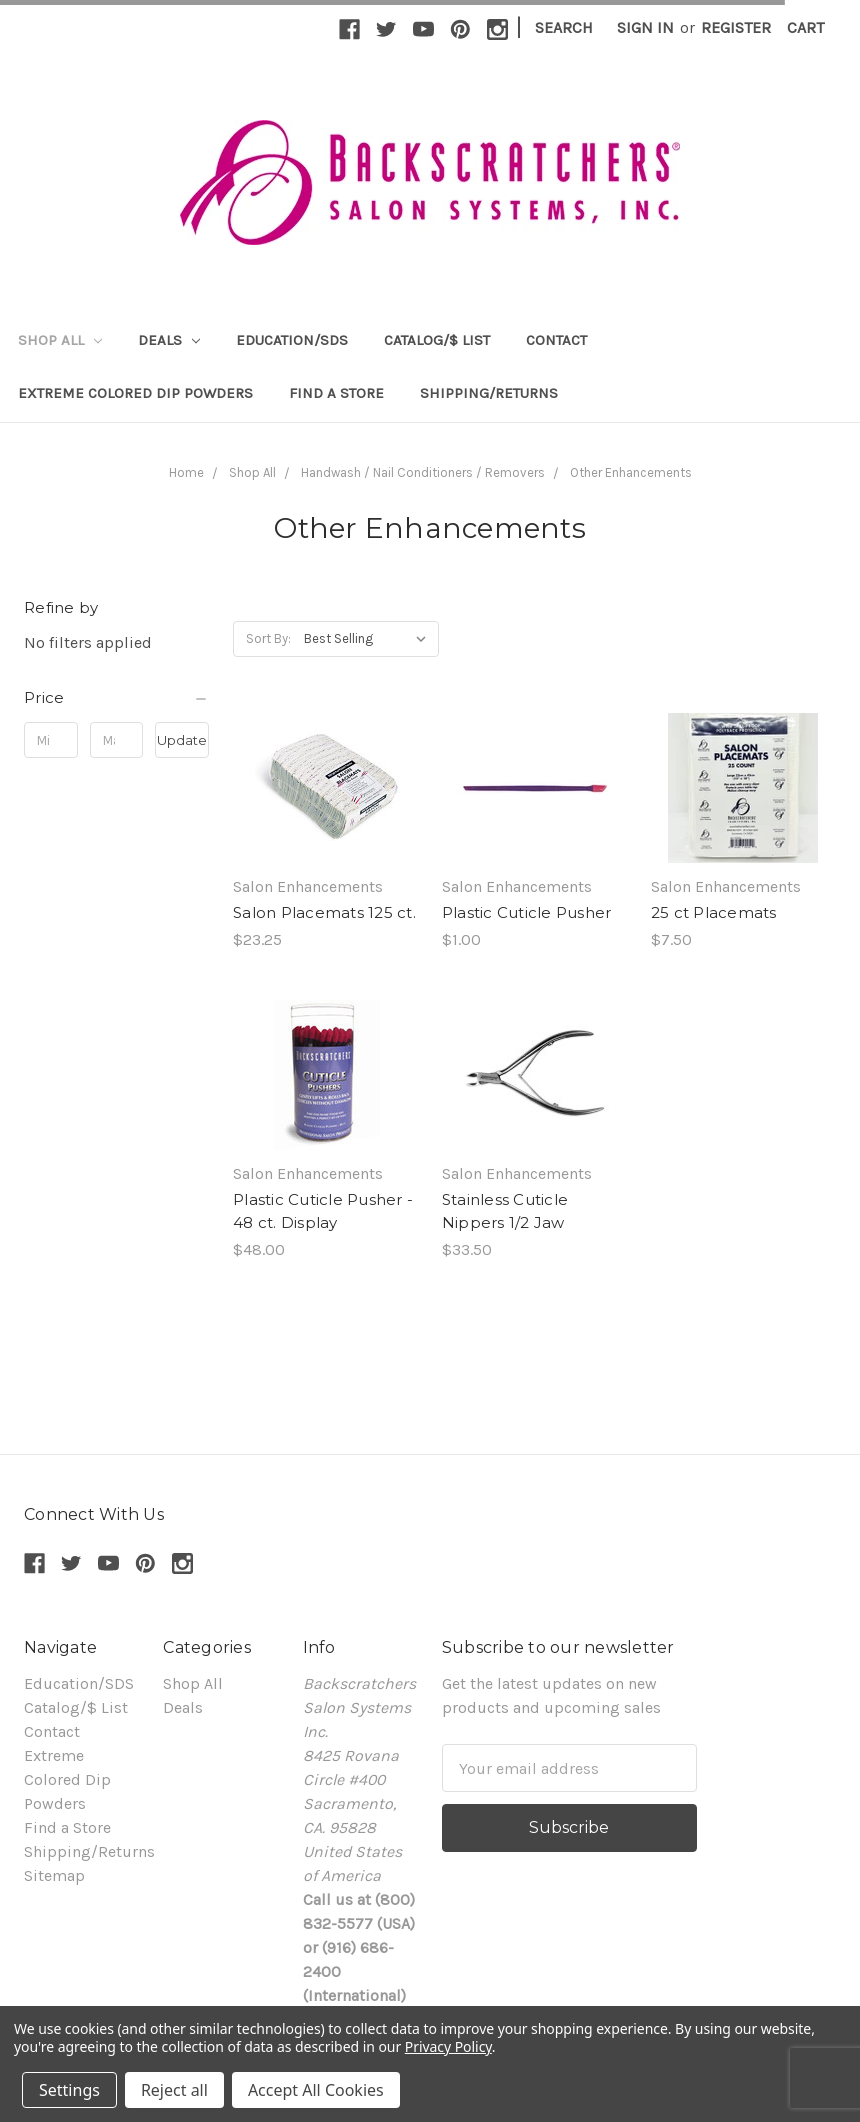 The height and width of the screenshot is (2122, 860). What do you see at coordinates (316, 2090) in the screenshot?
I see `Accept All Cookies` at bounding box center [316, 2090].